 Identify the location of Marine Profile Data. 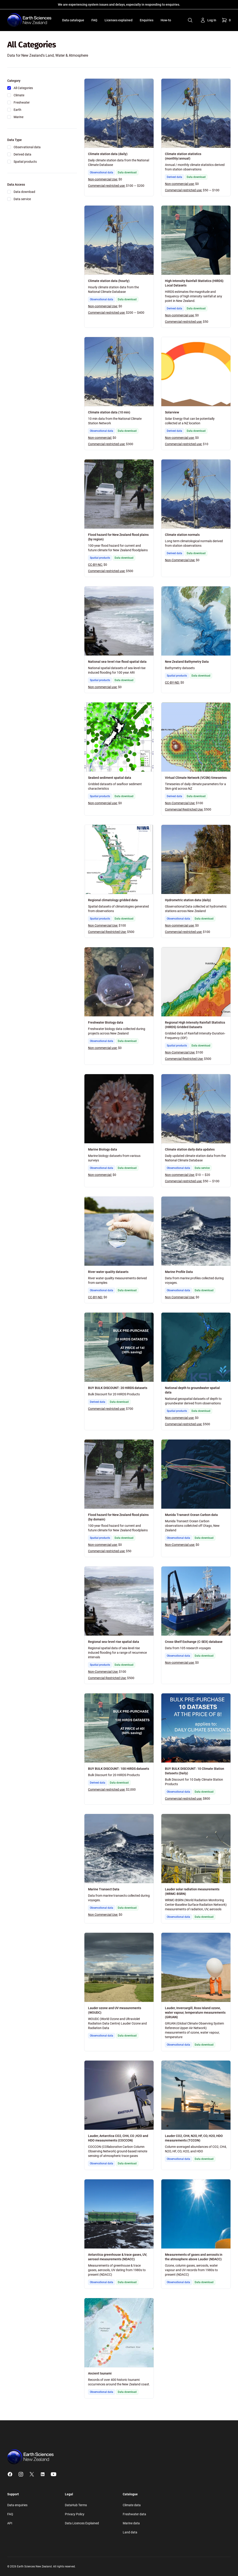
(179, 1272).